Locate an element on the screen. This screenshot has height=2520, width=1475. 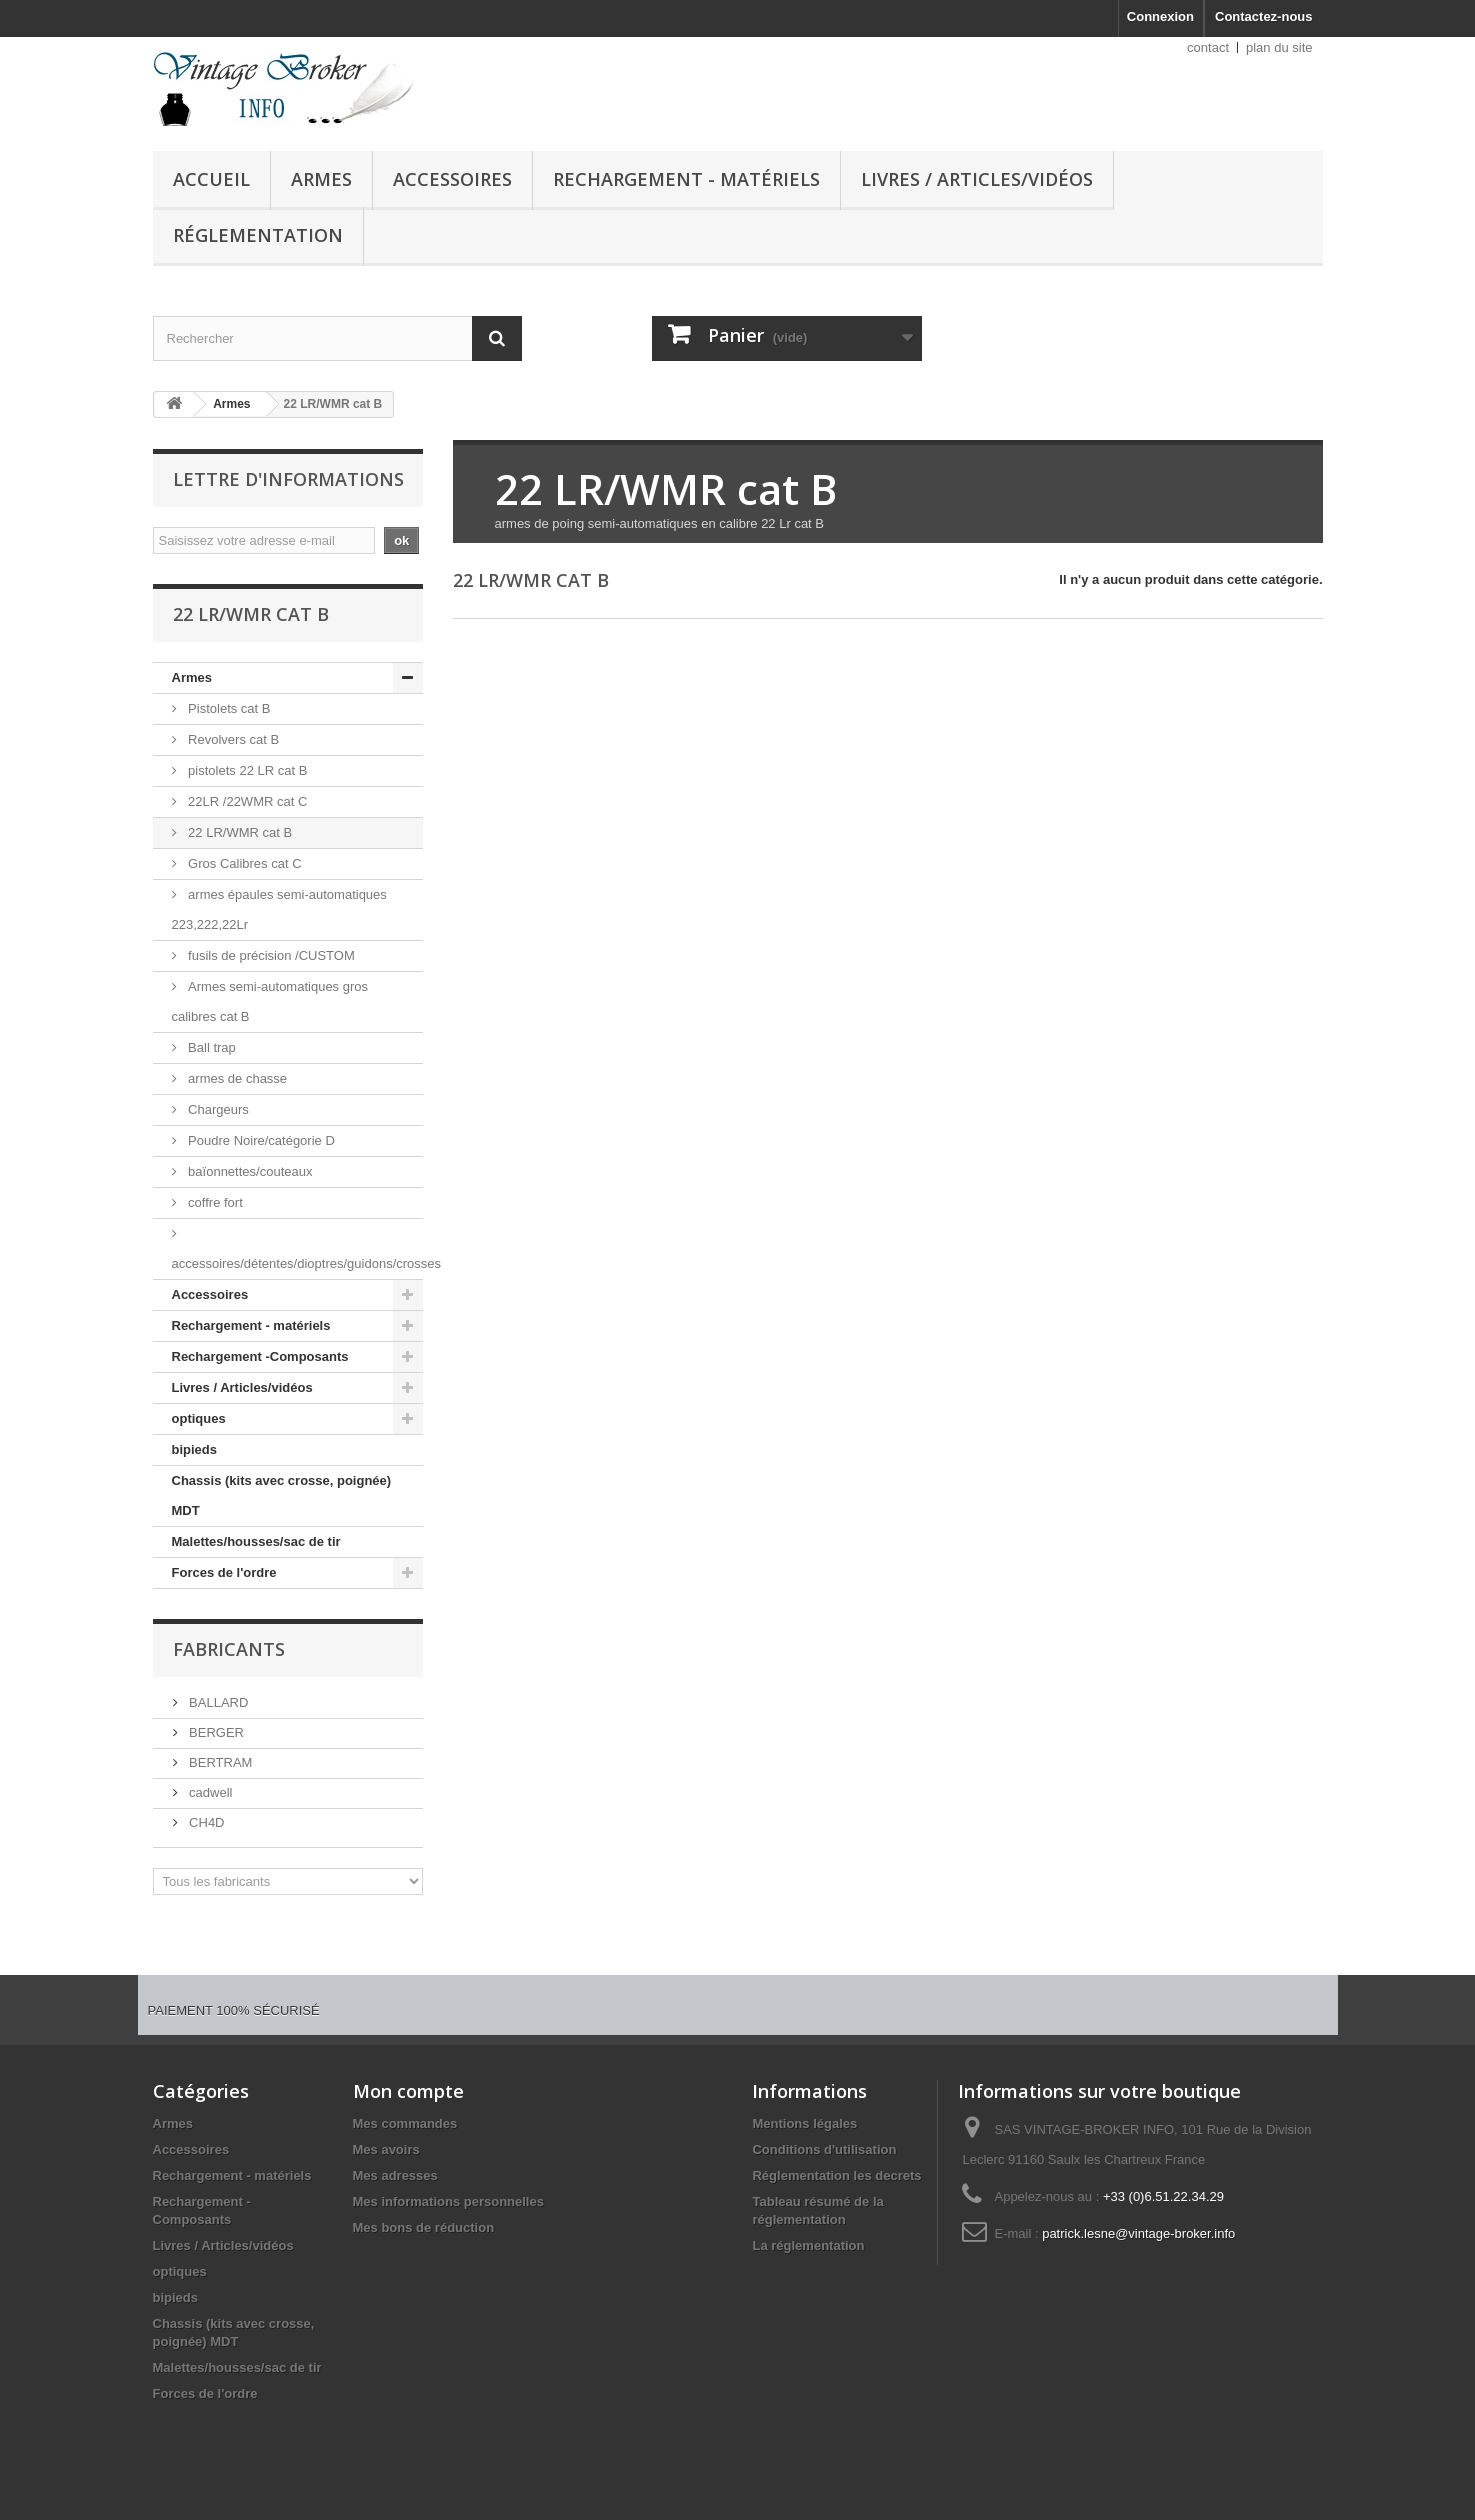
accessoires/détentes/dioptres/guidons/crosses is located at coordinates (297, 1263).